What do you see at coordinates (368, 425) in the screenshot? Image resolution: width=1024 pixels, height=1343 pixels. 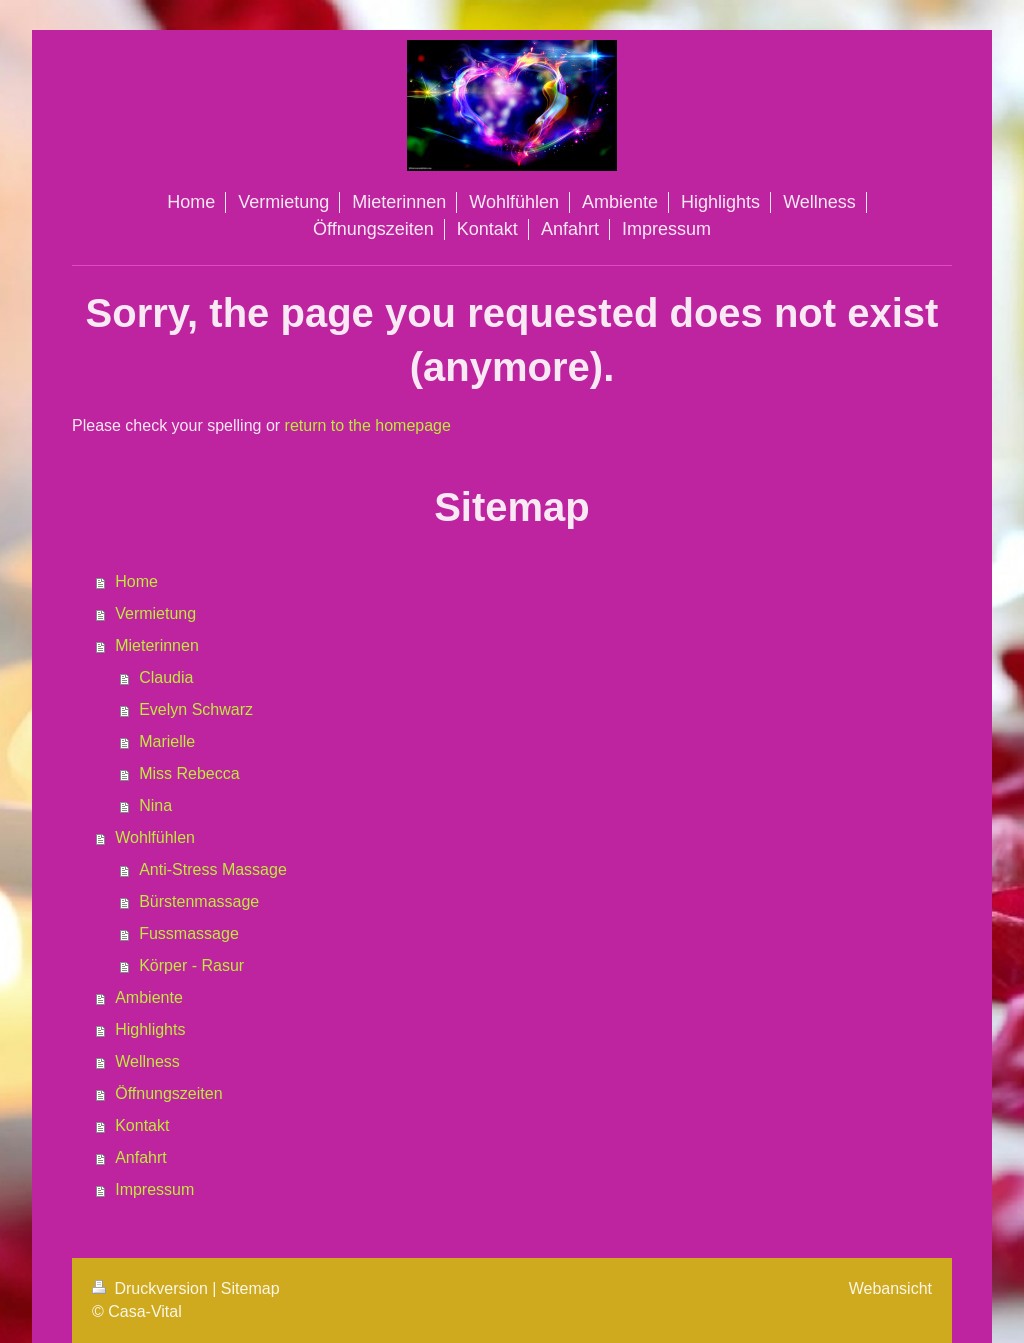 I see `return to the homepage` at bounding box center [368, 425].